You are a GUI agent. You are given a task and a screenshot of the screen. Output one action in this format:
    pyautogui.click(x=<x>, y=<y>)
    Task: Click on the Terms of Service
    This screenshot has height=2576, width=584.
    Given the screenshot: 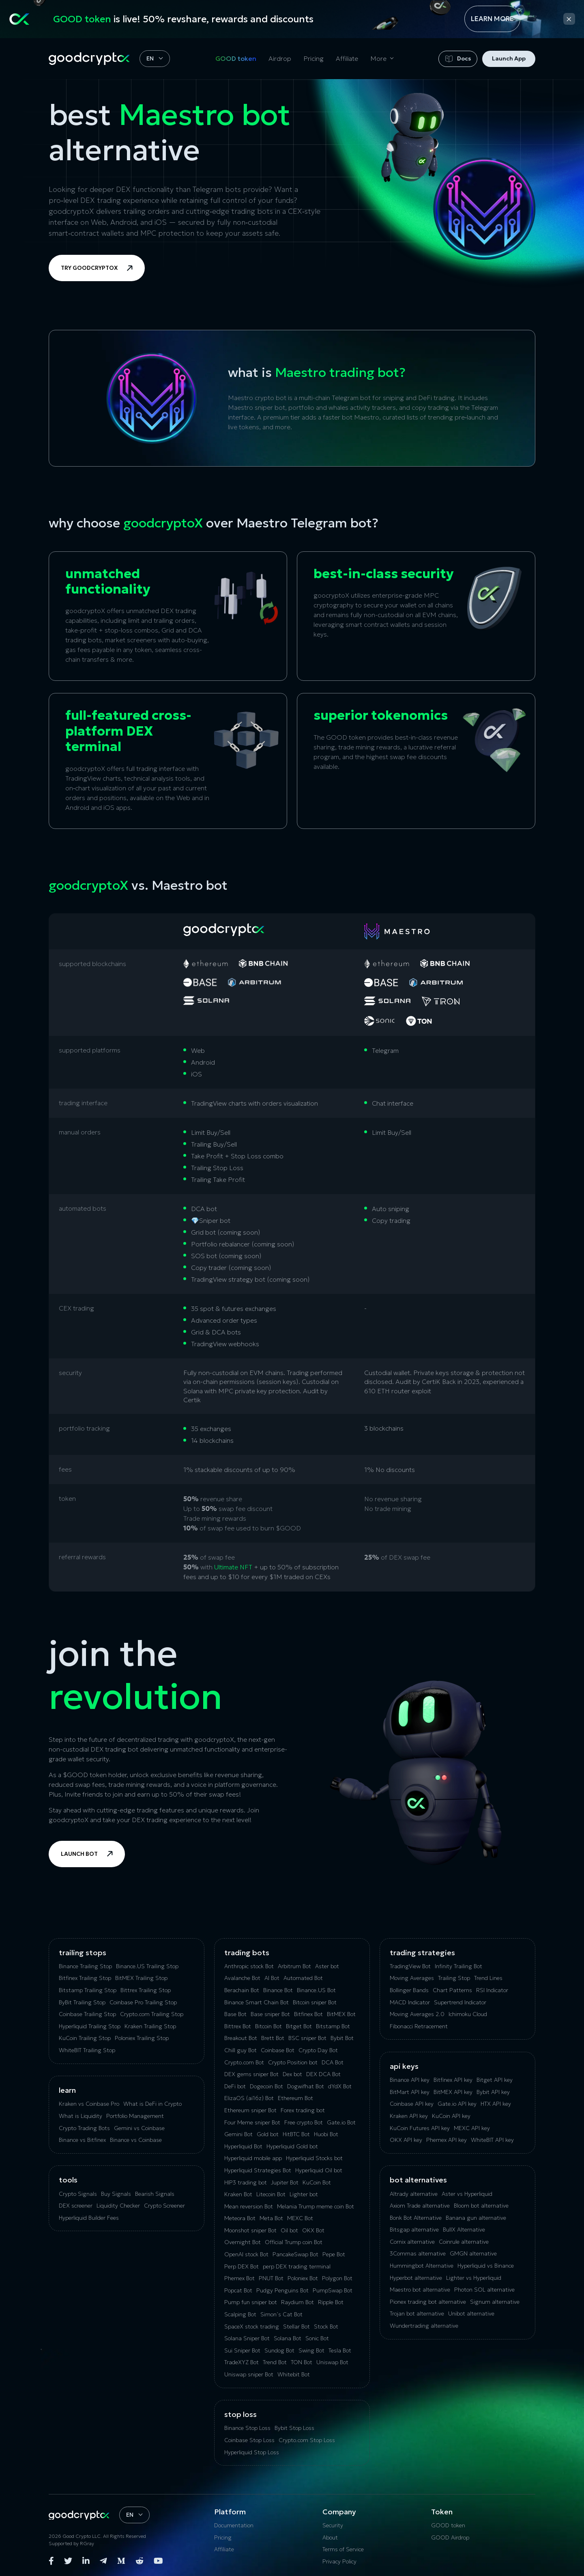 What is the action you would take?
    pyautogui.click(x=343, y=2549)
    